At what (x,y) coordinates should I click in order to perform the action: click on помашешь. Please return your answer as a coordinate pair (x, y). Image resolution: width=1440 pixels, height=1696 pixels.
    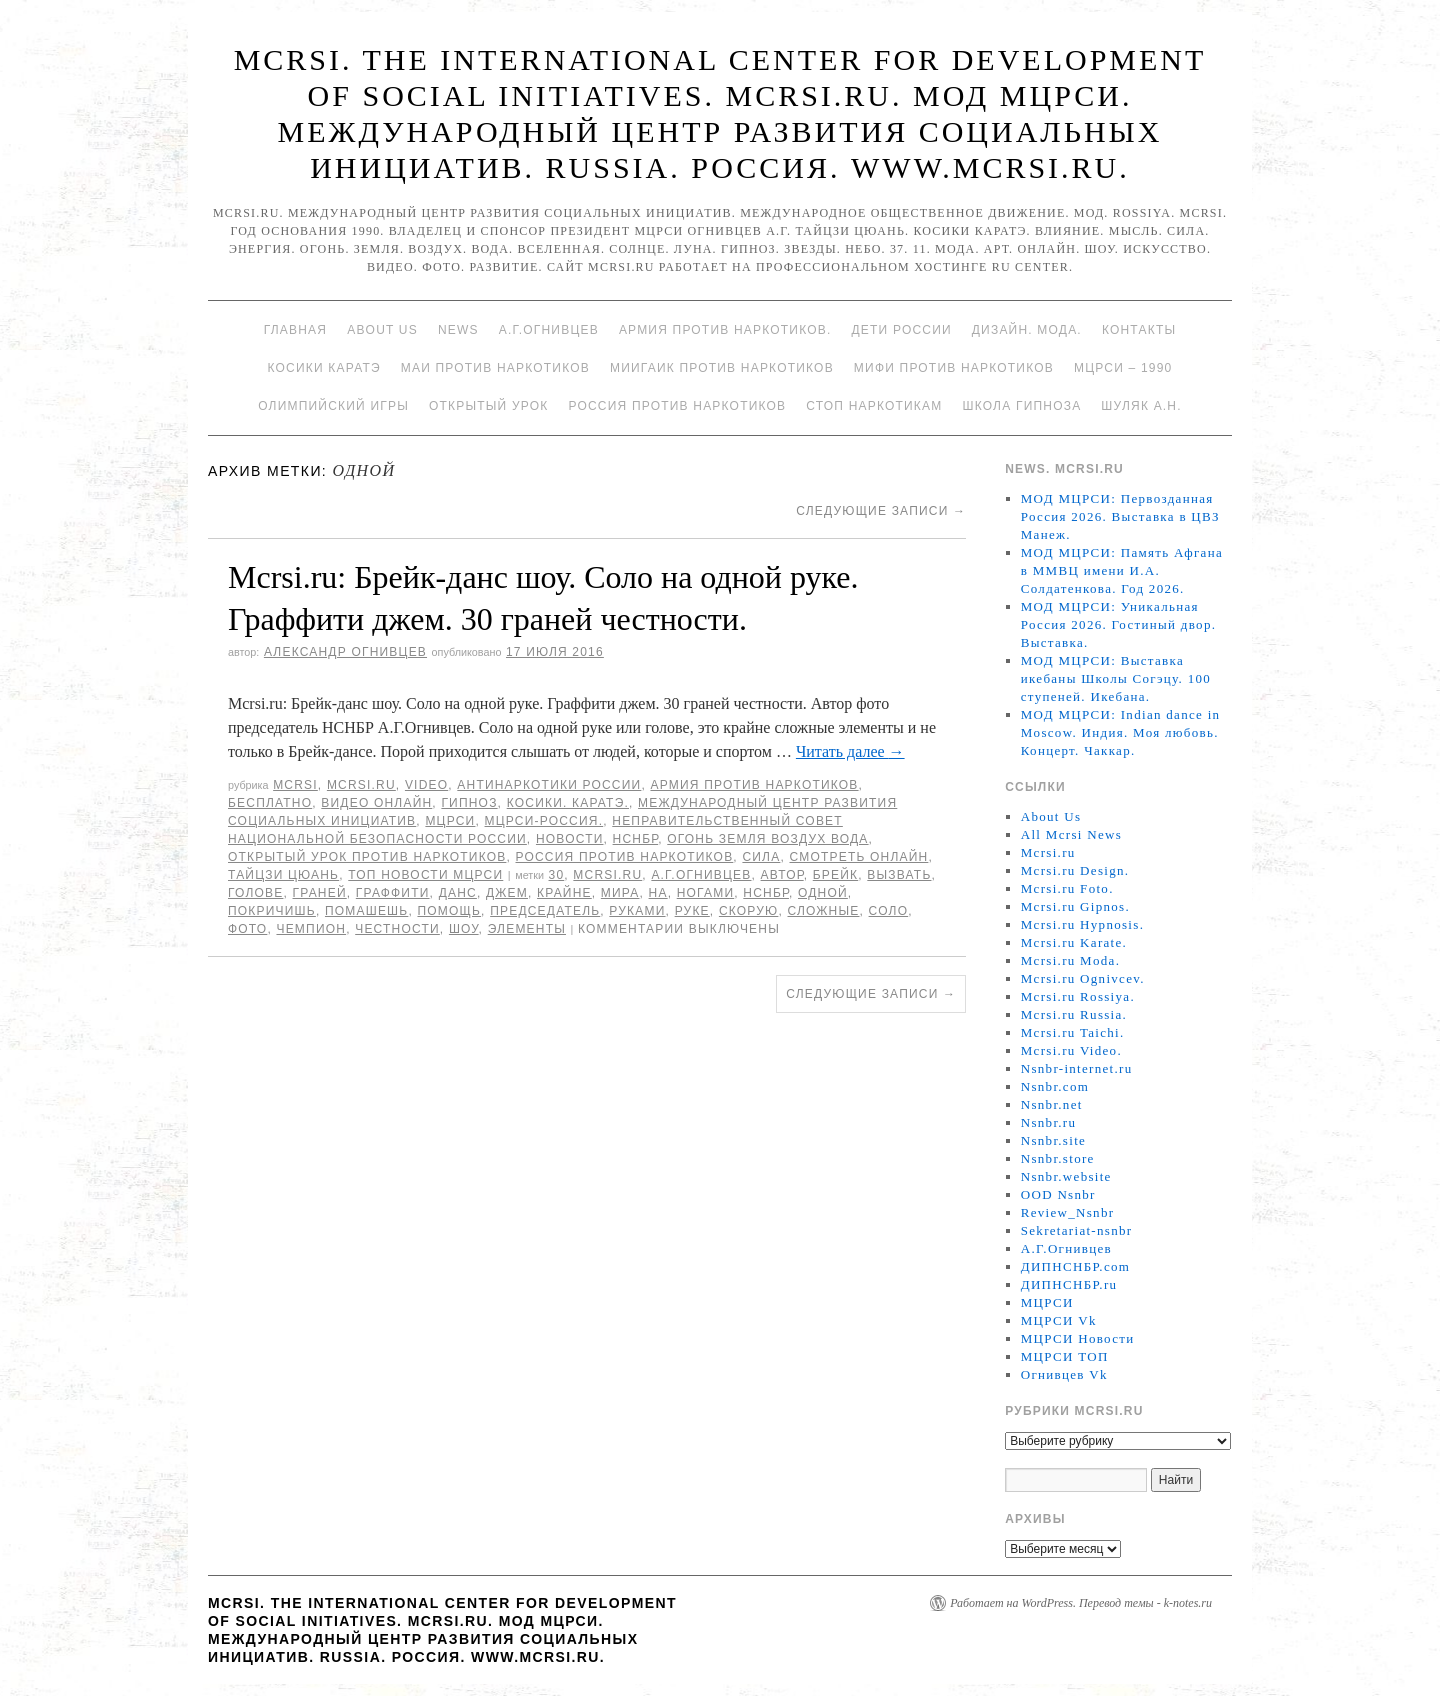
    Looking at the image, I should click on (366, 911).